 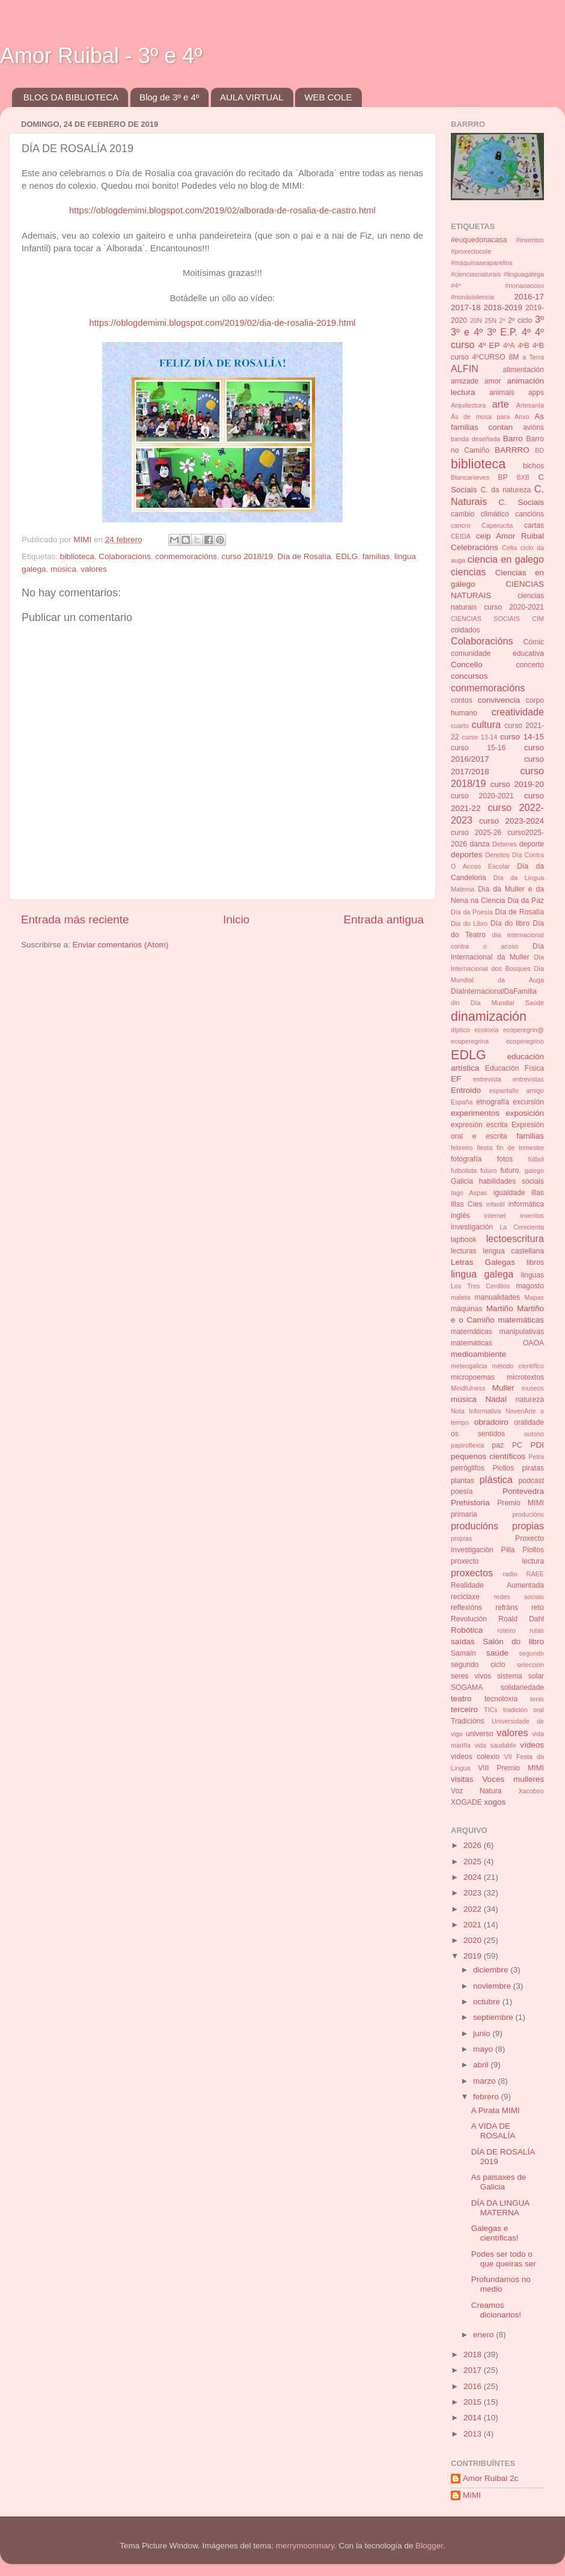 What do you see at coordinates (530, 1664) in the screenshot?
I see `selección` at bounding box center [530, 1664].